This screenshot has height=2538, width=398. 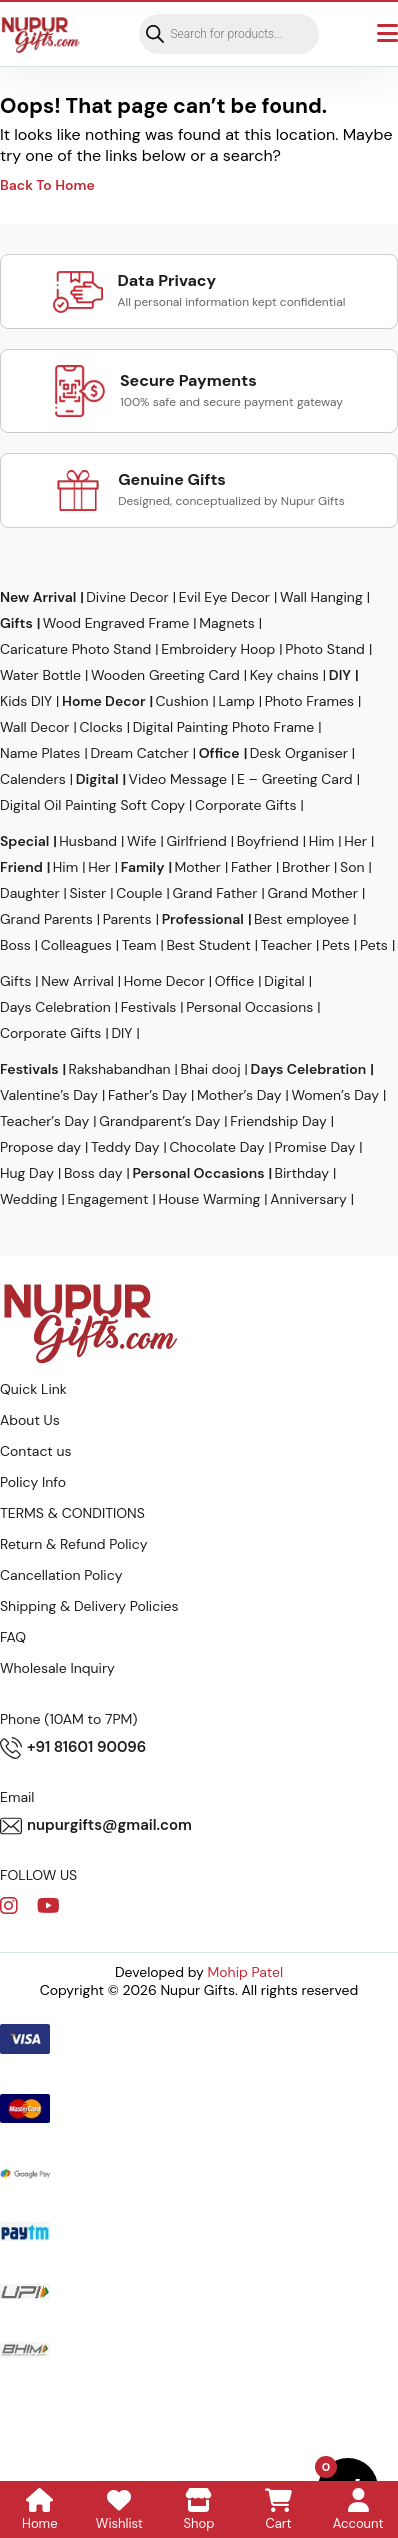 What do you see at coordinates (57, 1668) in the screenshot?
I see `Wholesale Inquiry` at bounding box center [57, 1668].